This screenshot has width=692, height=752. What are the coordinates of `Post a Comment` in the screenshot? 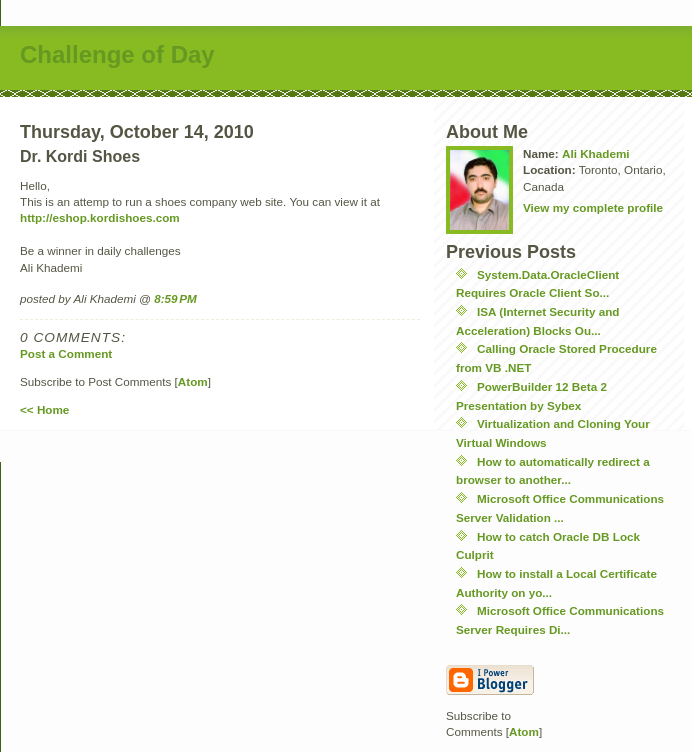 It's located at (66, 353).